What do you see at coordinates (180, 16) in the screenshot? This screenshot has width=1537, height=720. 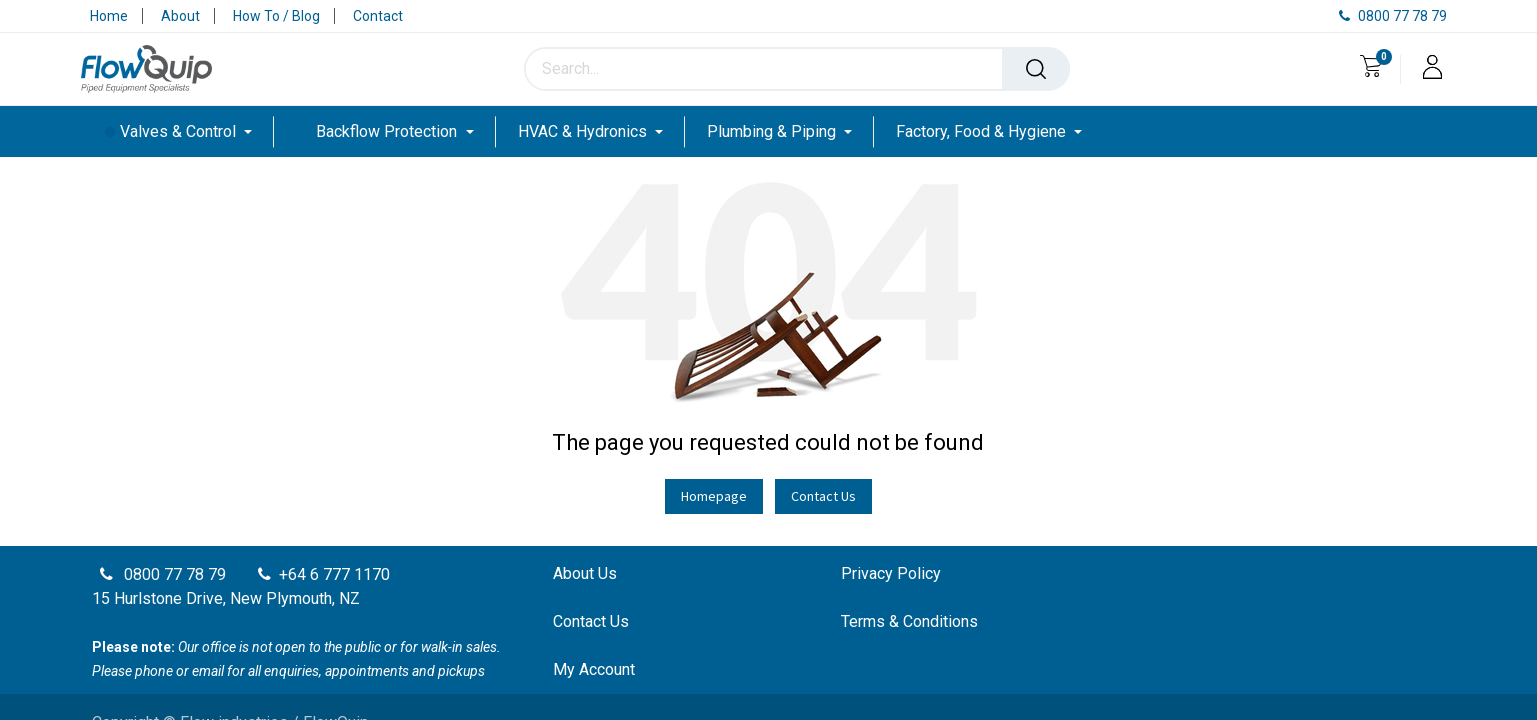 I see `About` at bounding box center [180, 16].